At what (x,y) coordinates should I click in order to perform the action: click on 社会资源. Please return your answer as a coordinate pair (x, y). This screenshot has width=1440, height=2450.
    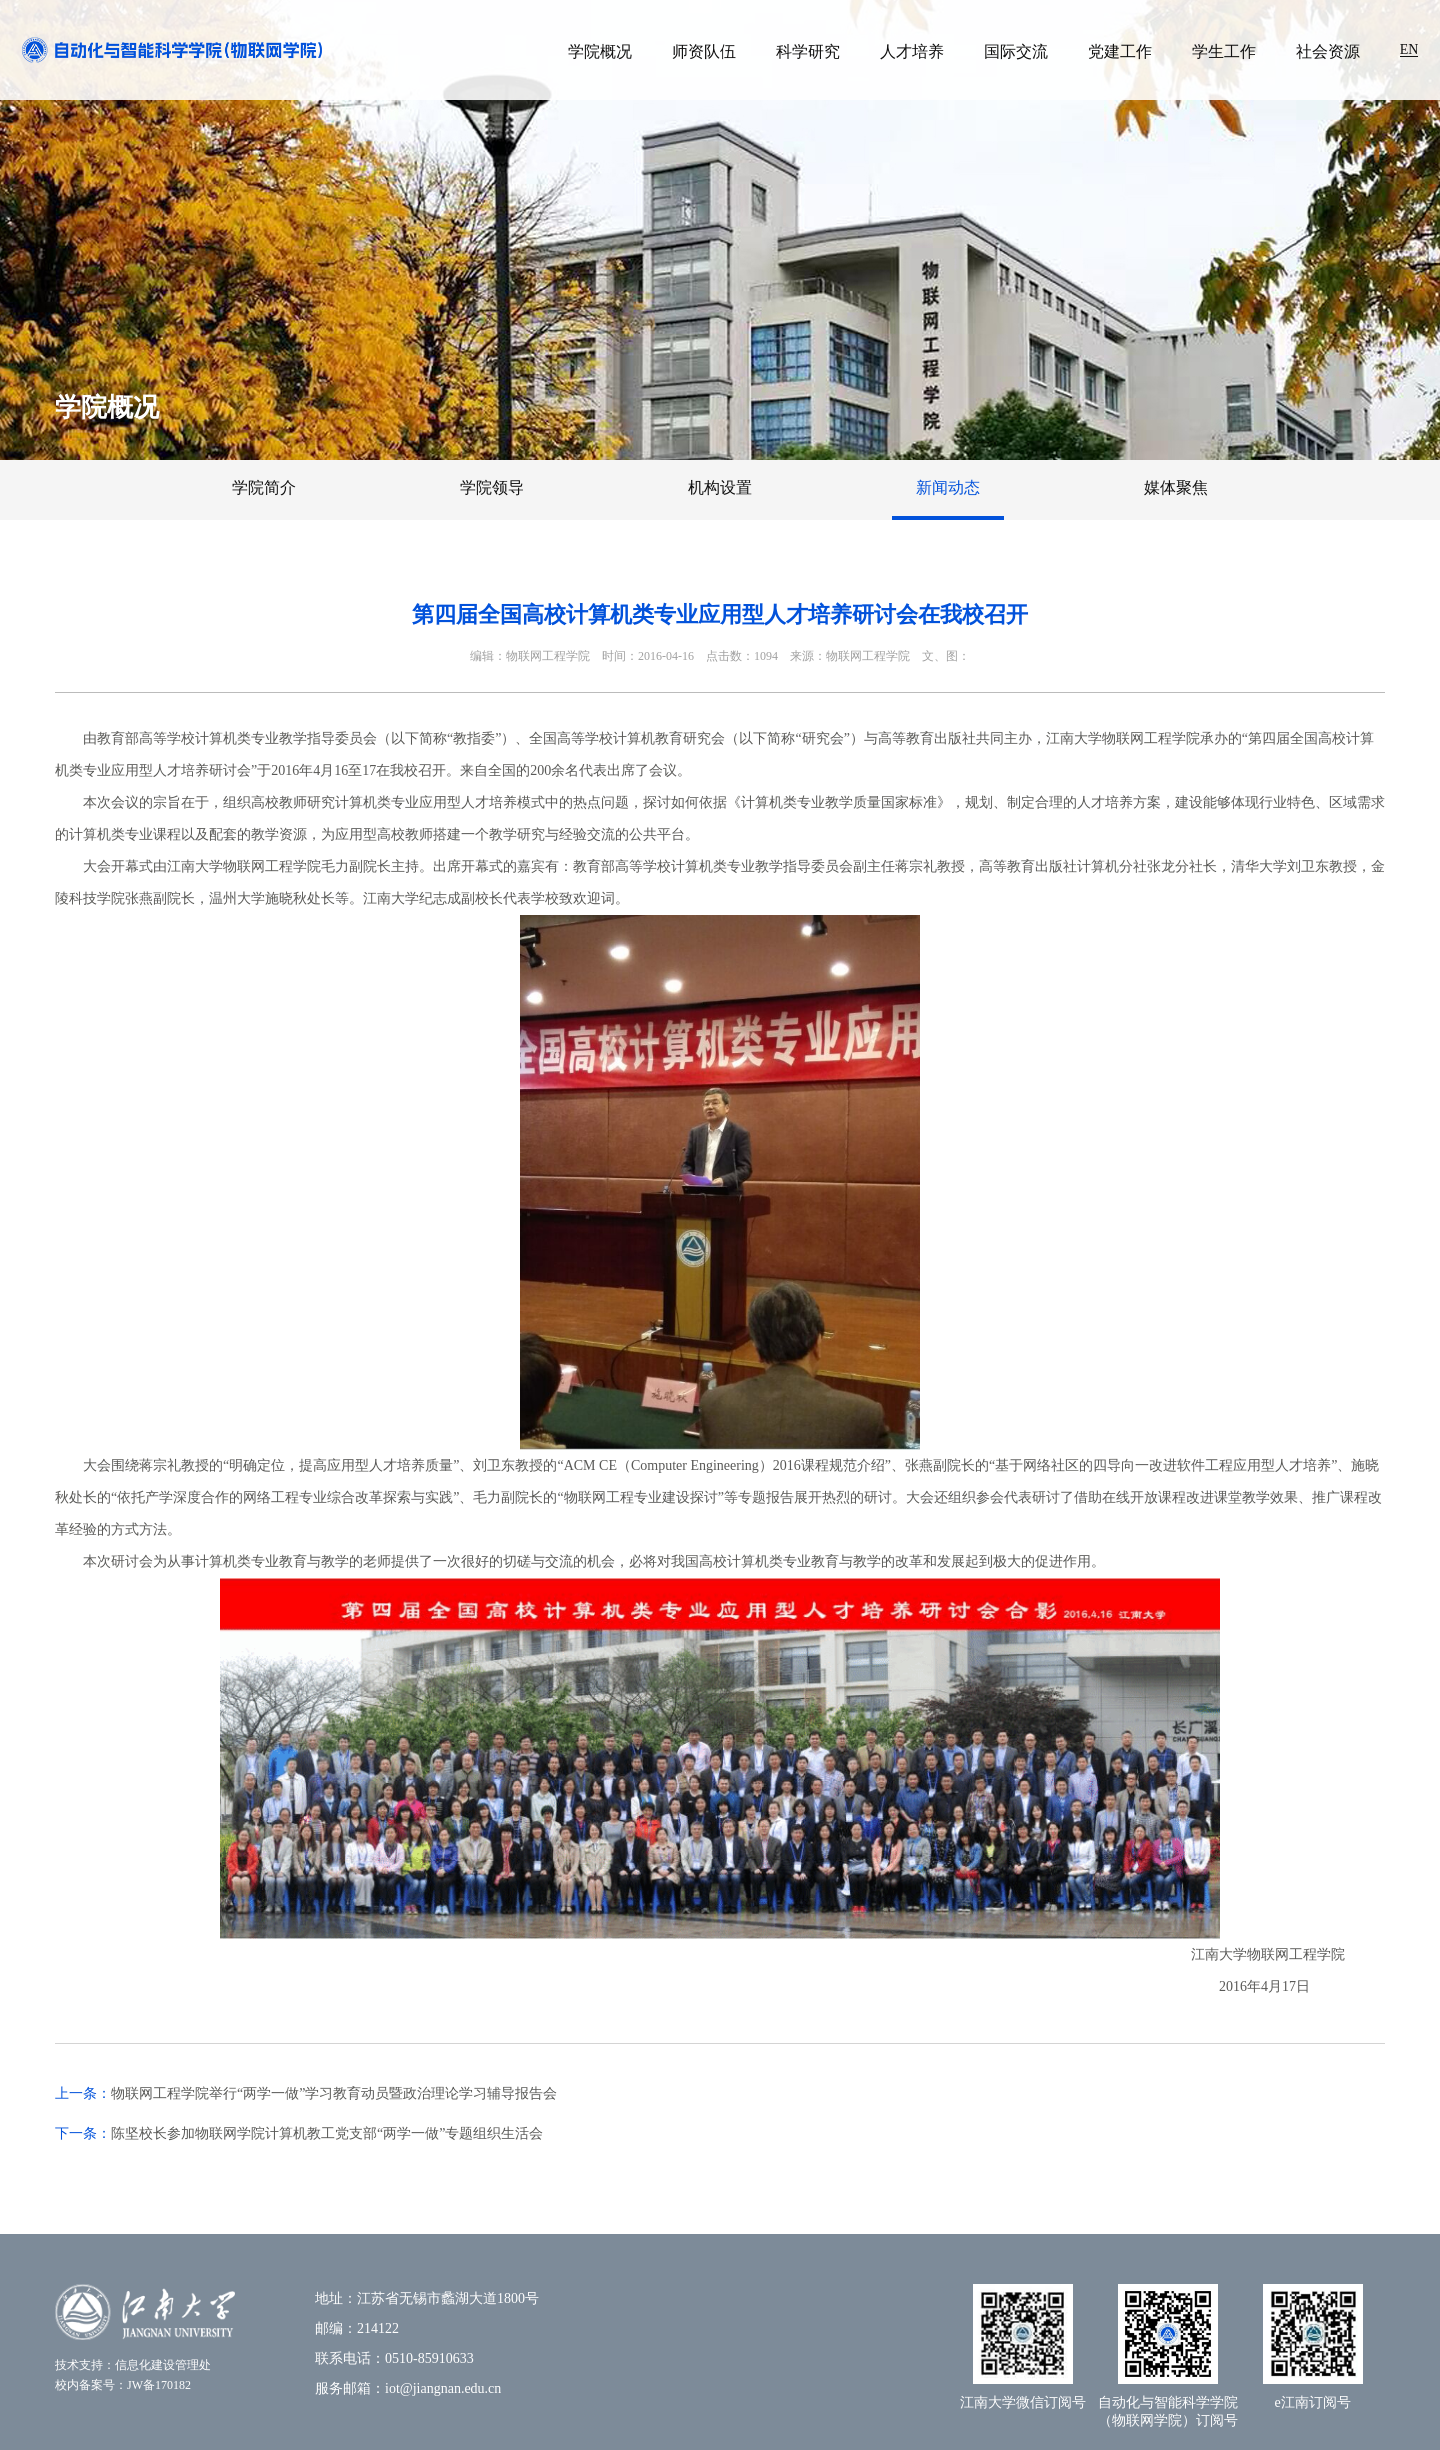
    Looking at the image, I should click on (1328, 51).